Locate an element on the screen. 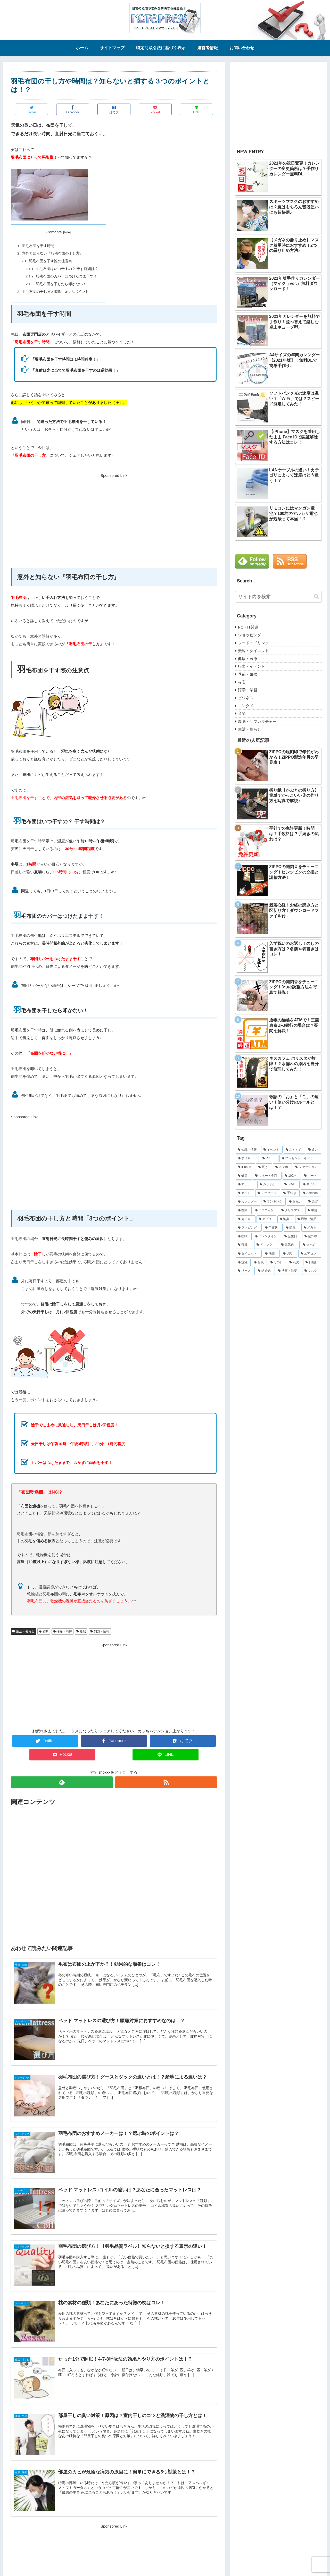 Image resolution: width=330 pixels, height=2576 pixels. [健康 (36個の項目)] is located at coordinates (244, 1176).